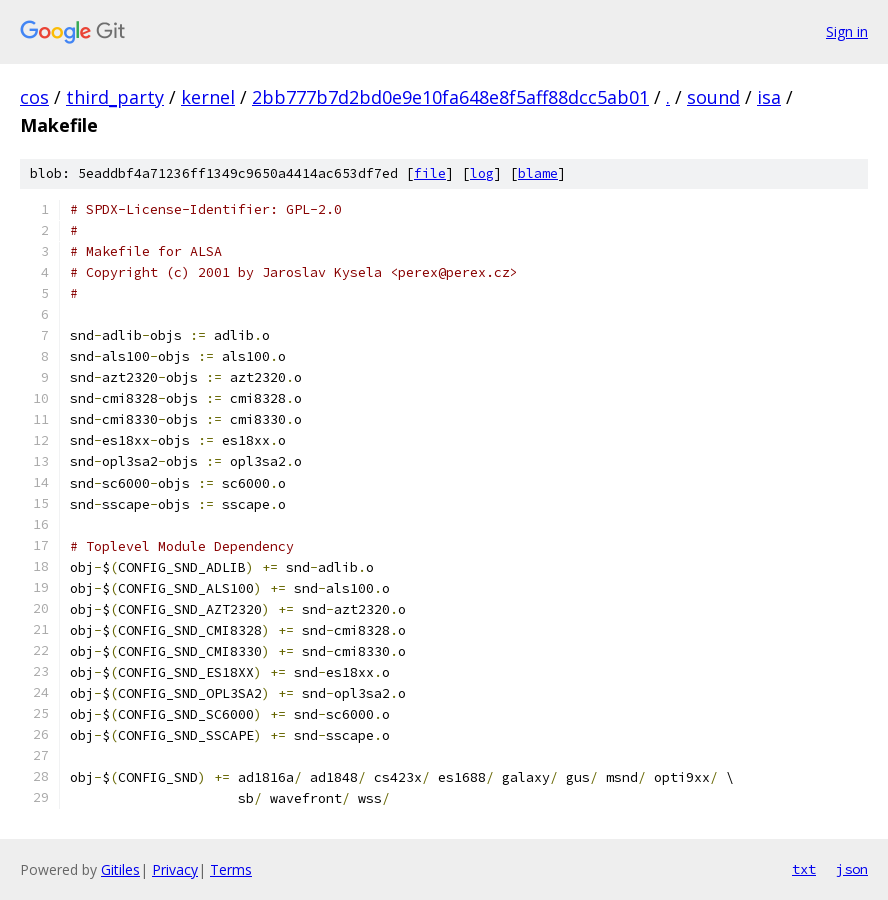 This screenshot has height=900, width=888. What do you see at coordinates (538, 173) in the screenshot?
I see `blame` at bounding box center [538, 173].